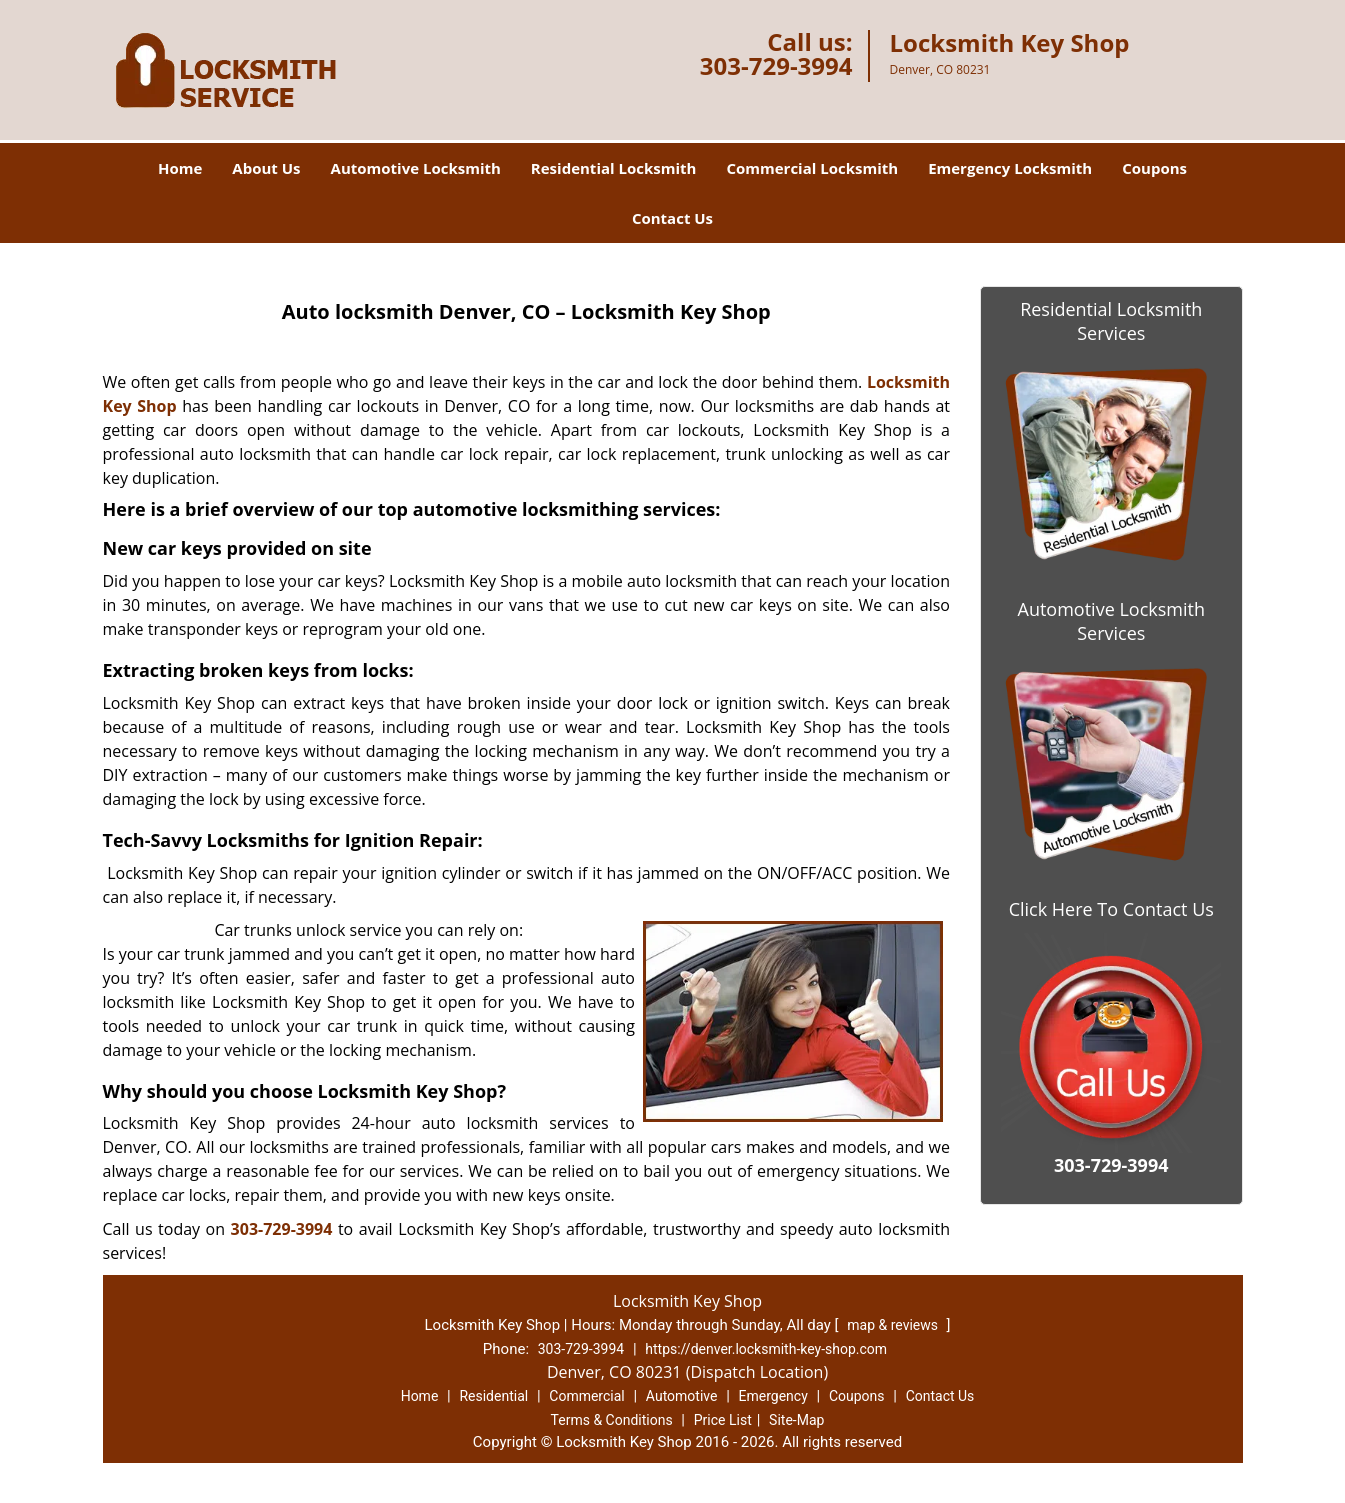 This screenshot has height=1503, width=1345. What do you see at coordinates (416, 168) in the screenshot?
I see `Automotive Locksmith` at bounding box center [416, 168].